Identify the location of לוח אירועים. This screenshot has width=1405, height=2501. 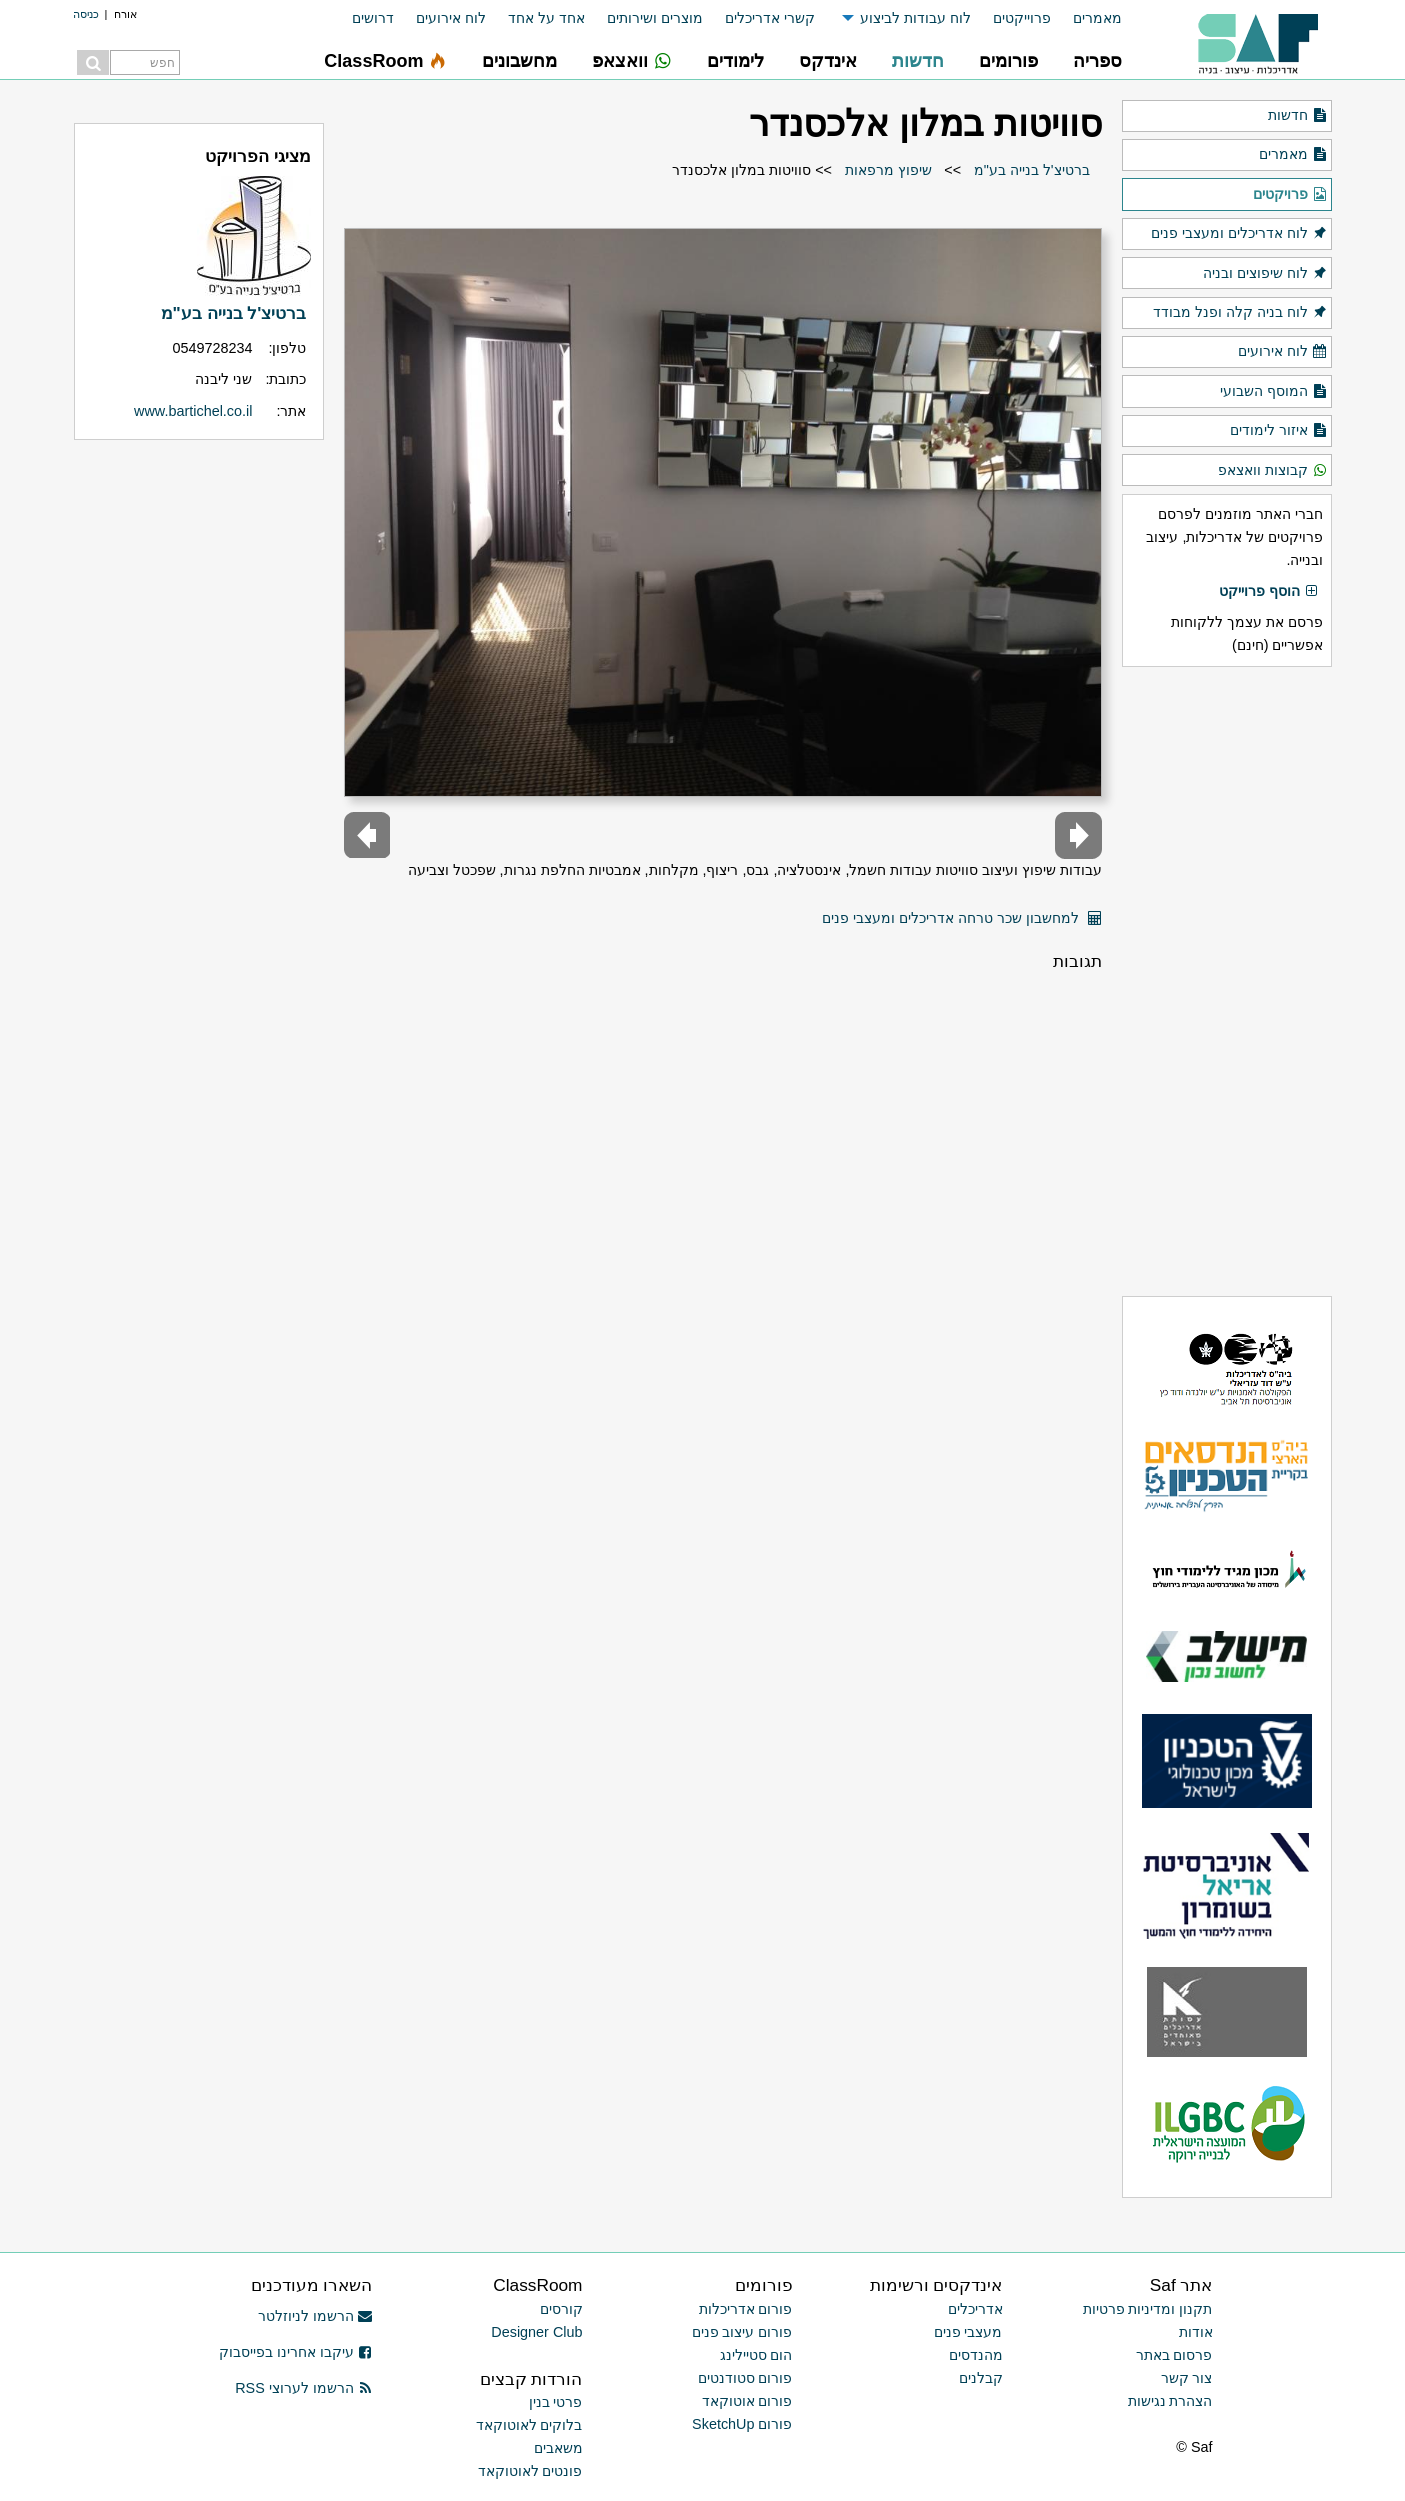
(451, 18).